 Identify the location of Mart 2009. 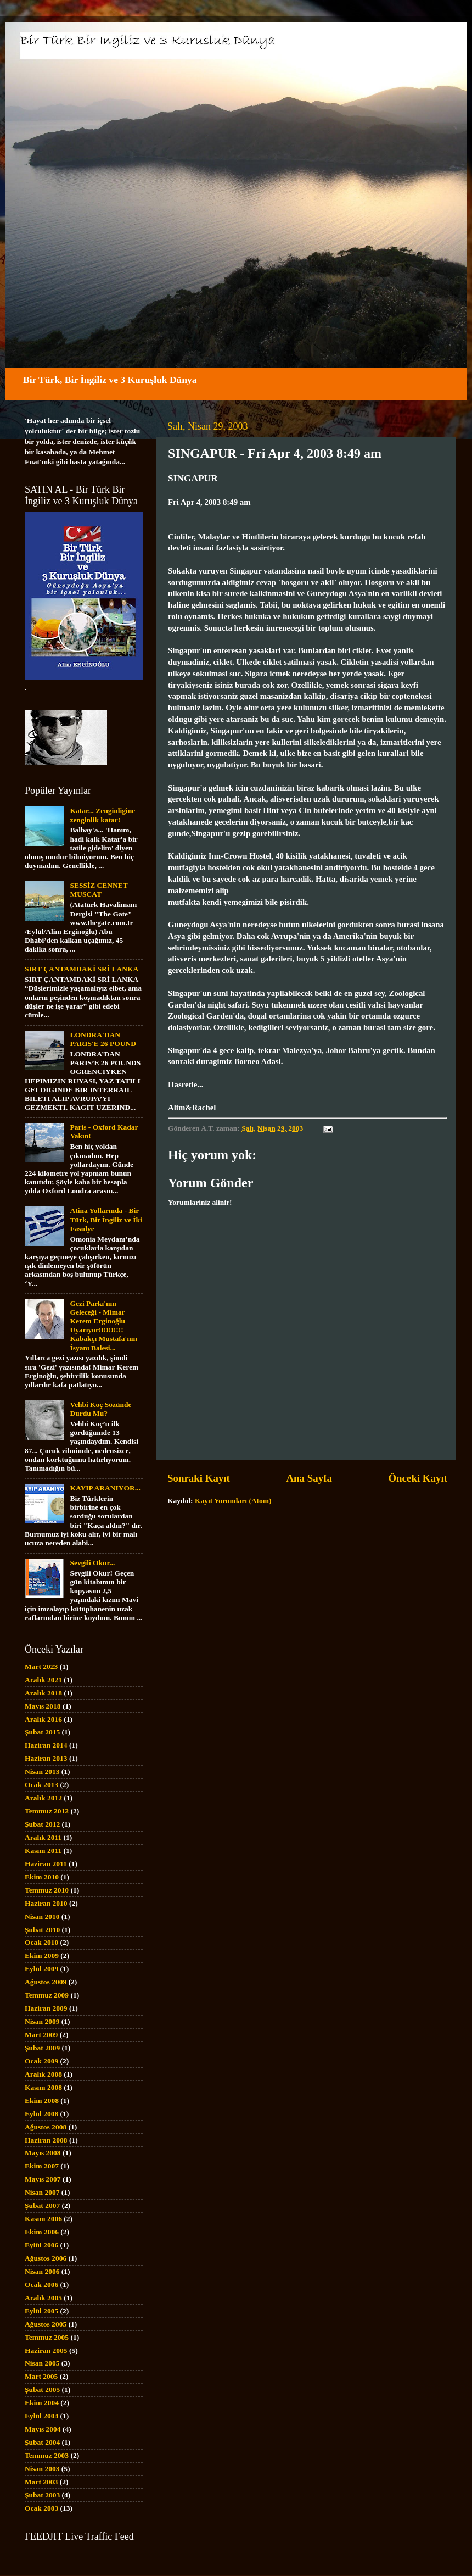
(41, 2034).